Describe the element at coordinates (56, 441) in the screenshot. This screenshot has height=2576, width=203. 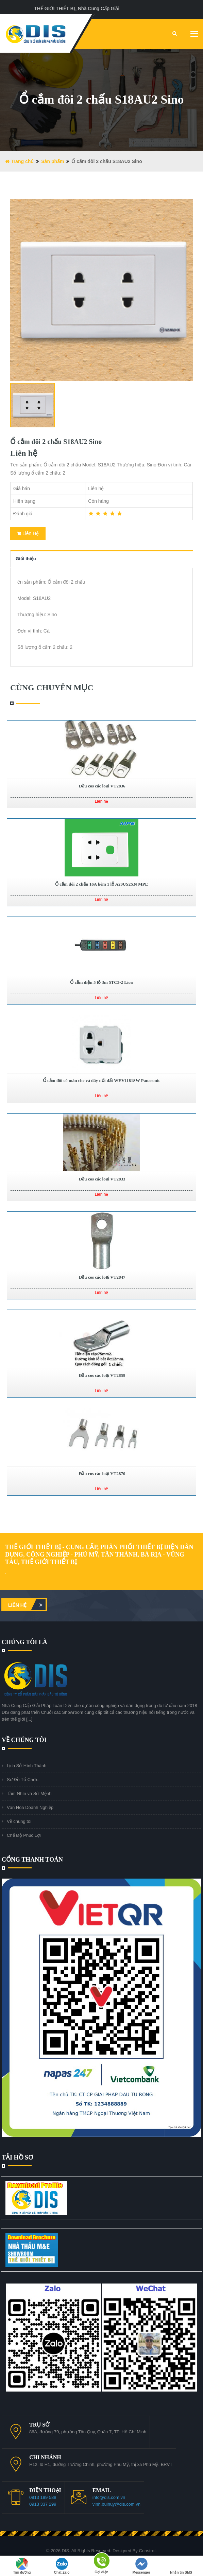
I see `Ổ cắm đôi 2 chấu S18AU2 Sino` at that location.